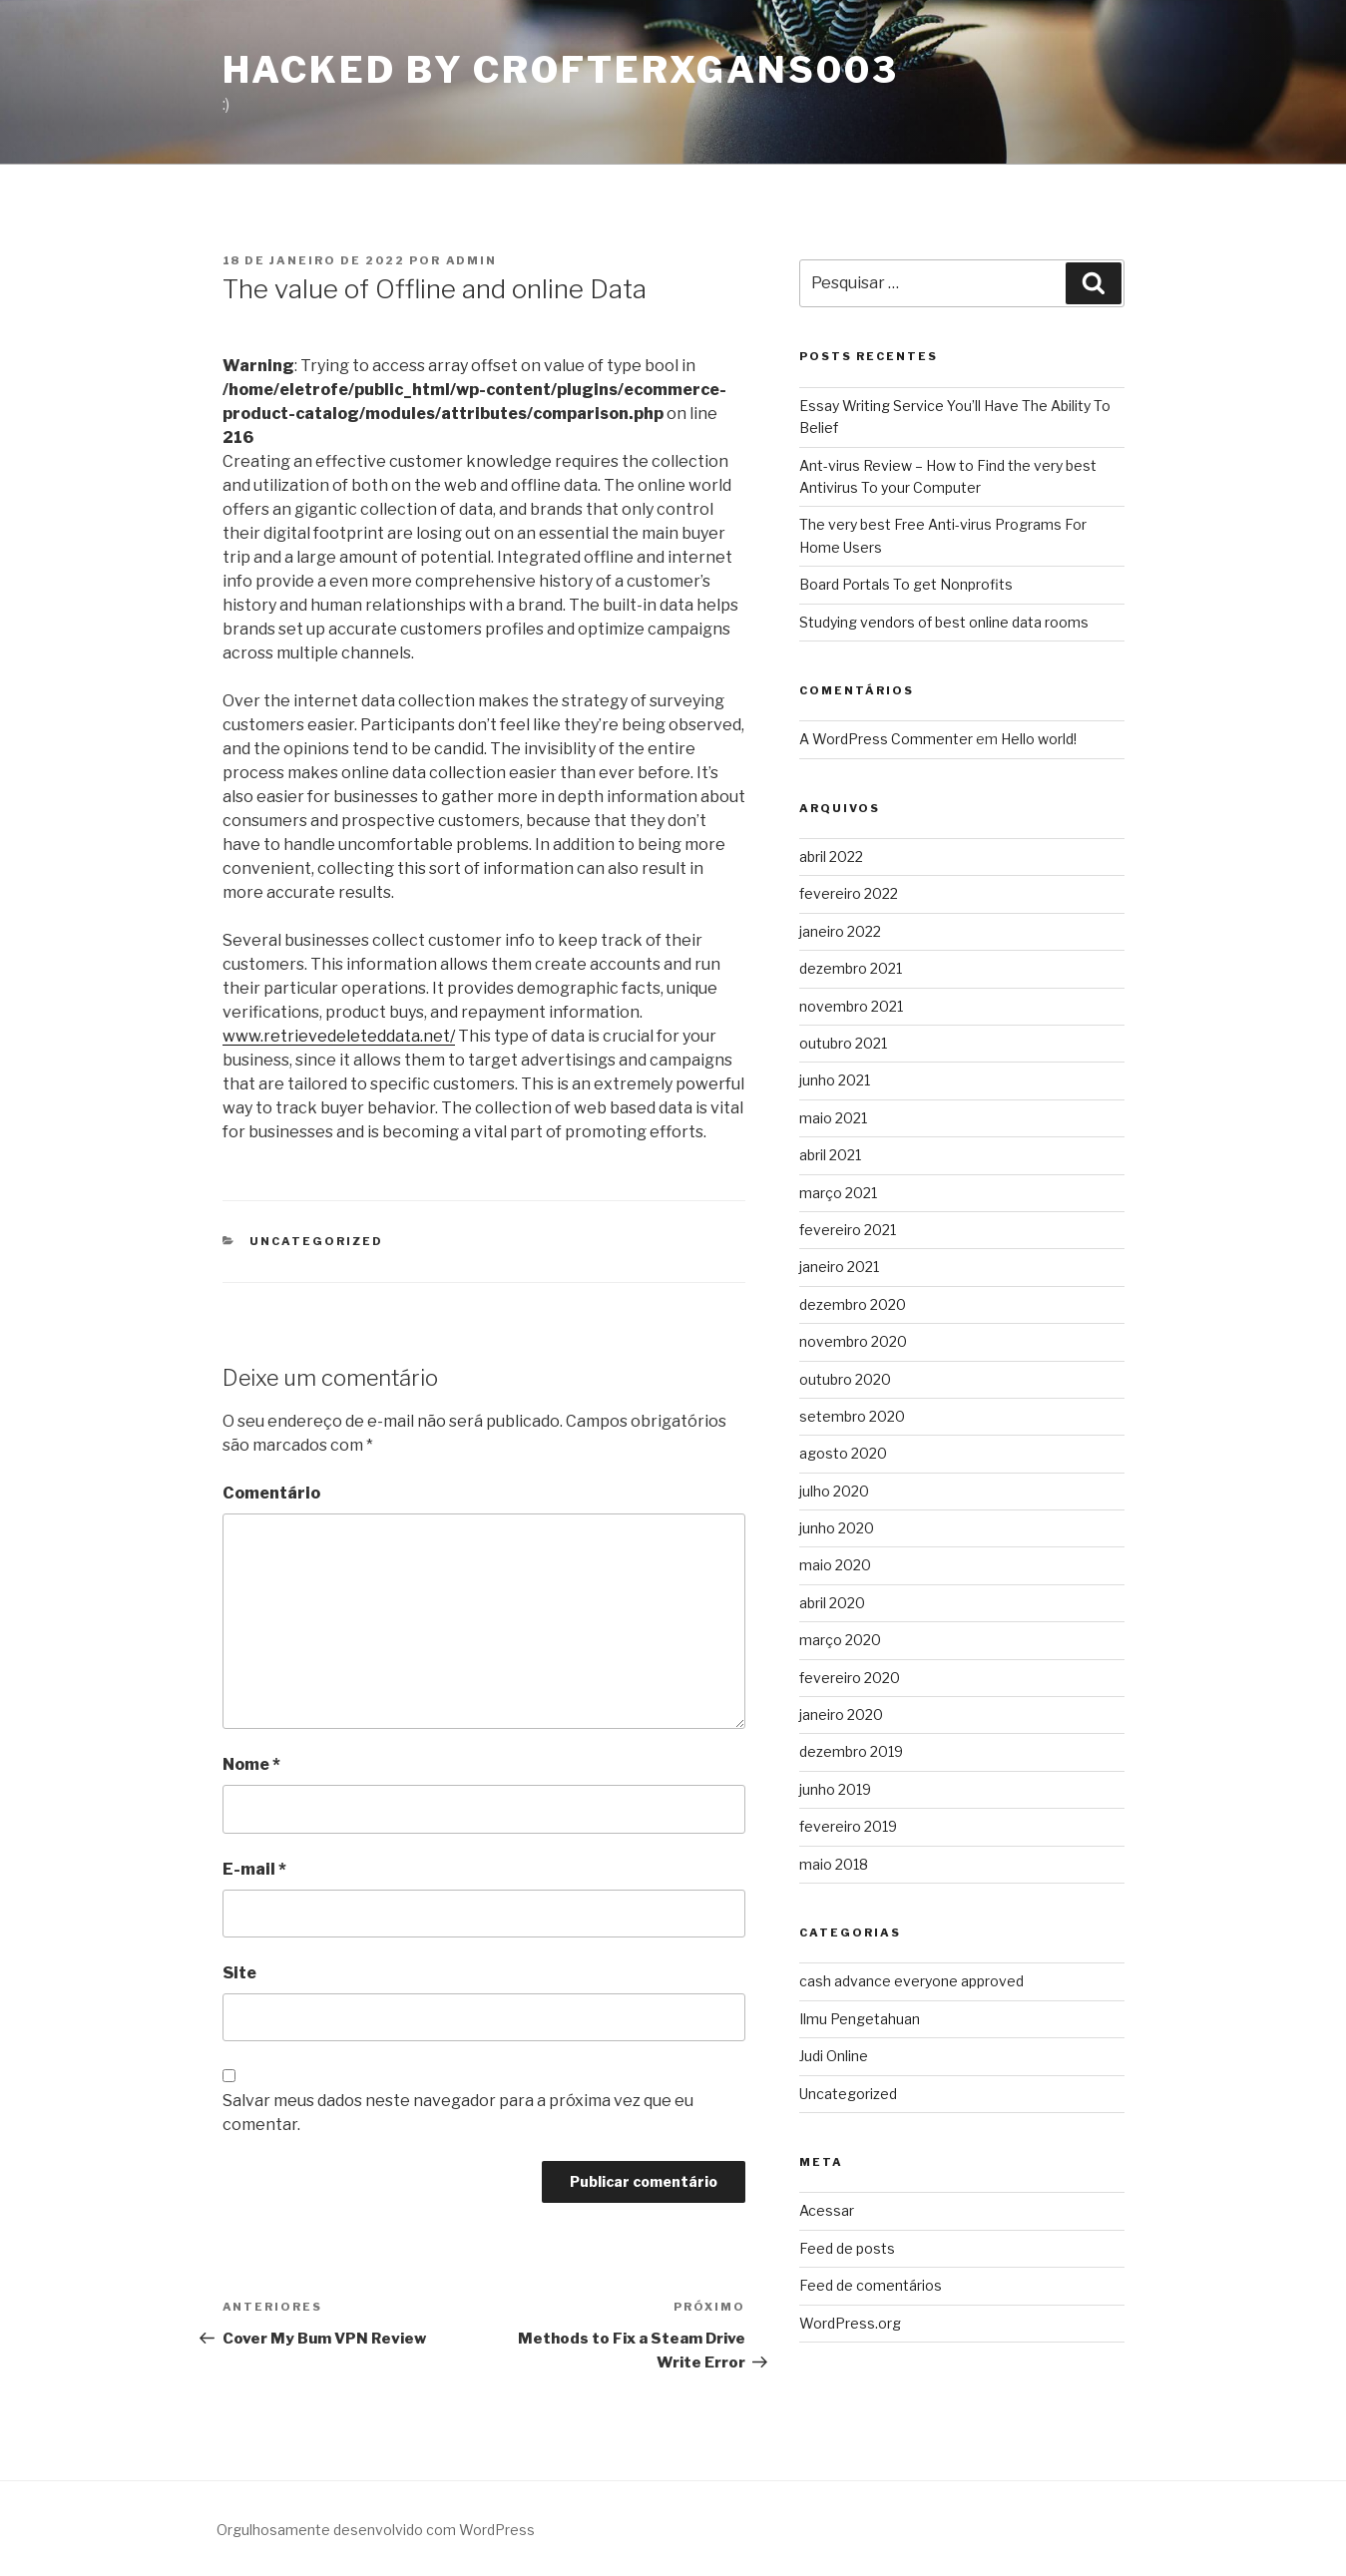 The width and height of the screenshot is (1346, 2576). Describe the element at coordinates (859, 2018) in the screenshot. I see `Ilmu Pengetahuan` at that location.